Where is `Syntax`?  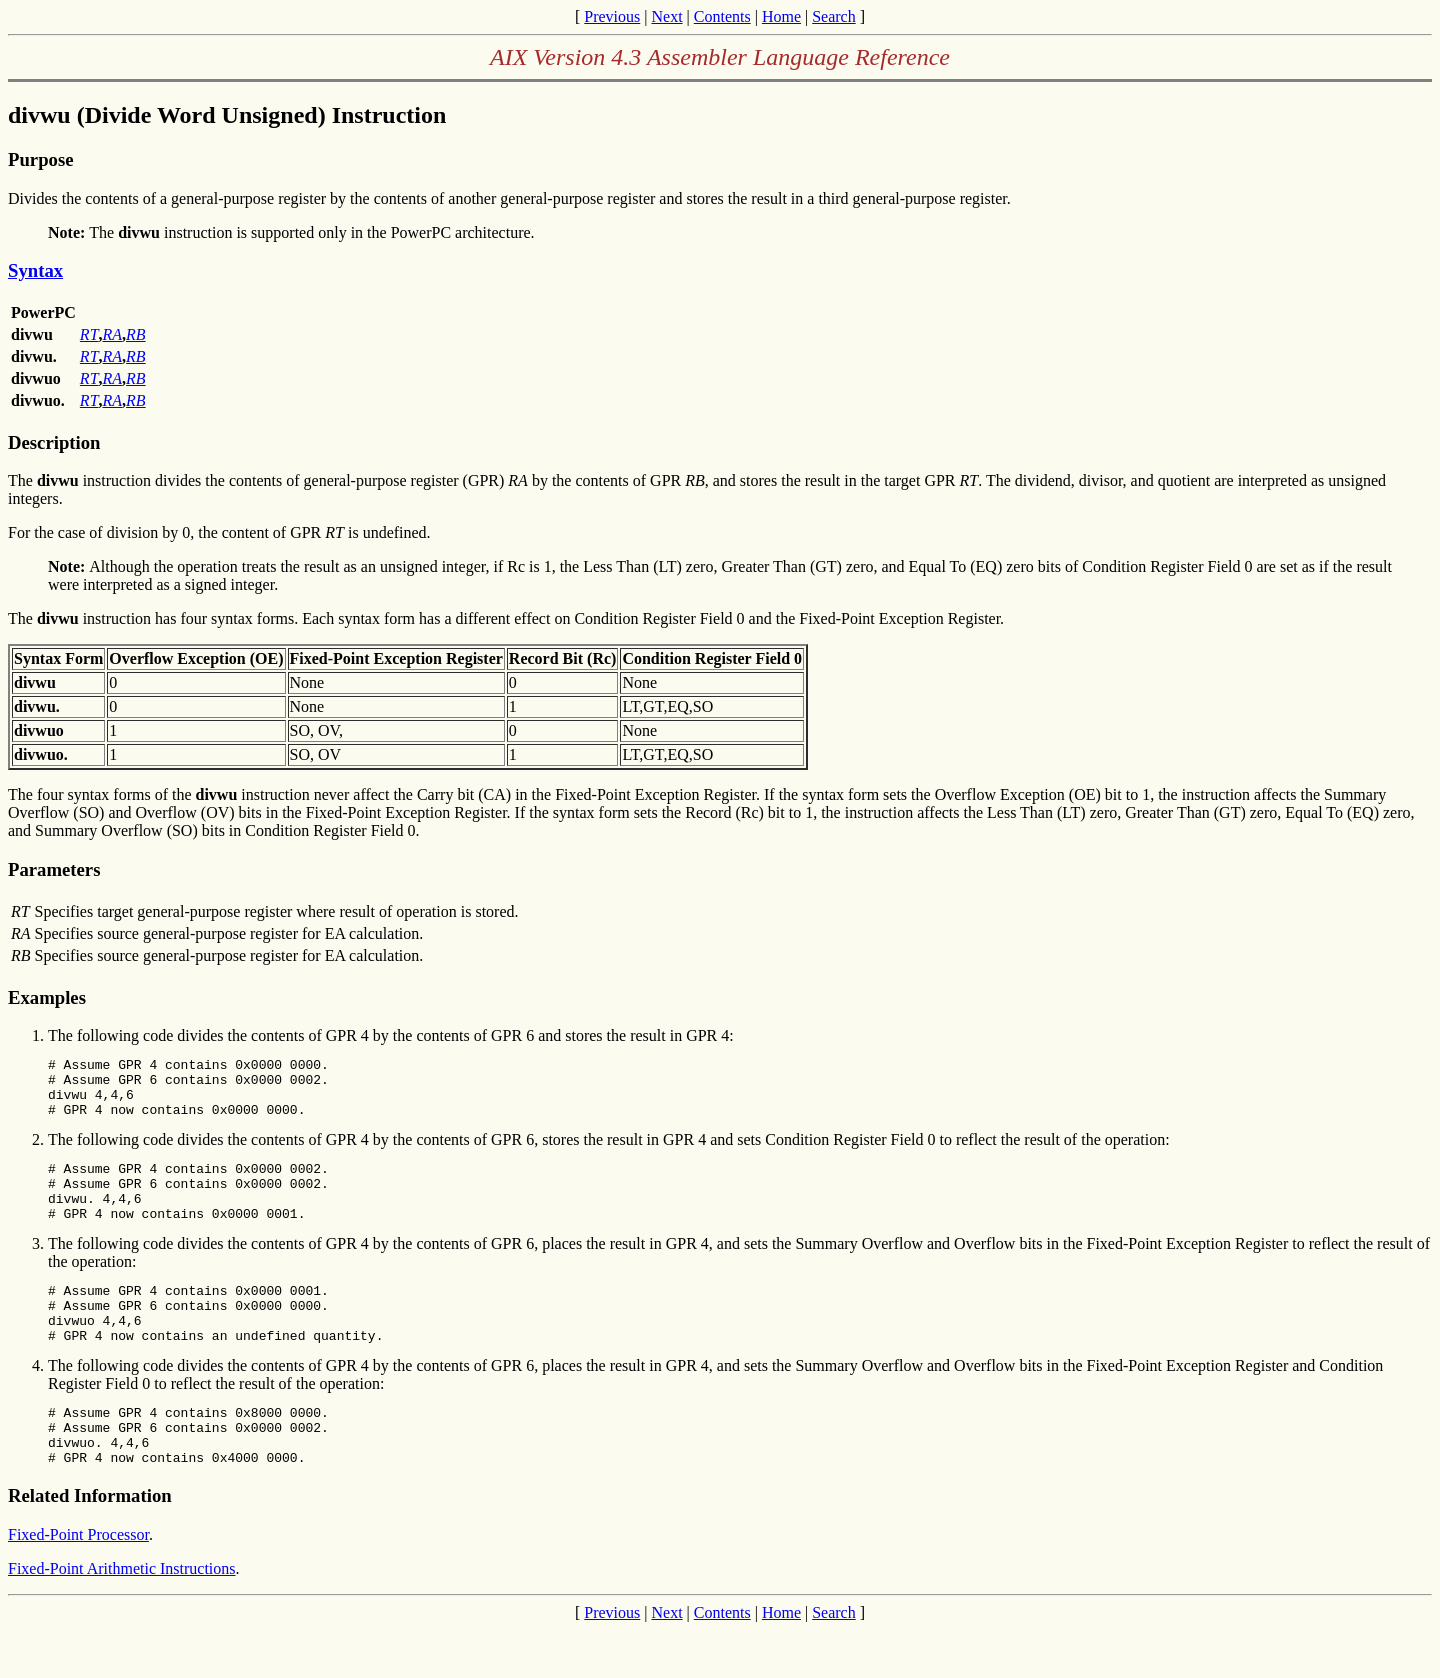 Syntax is located at coordinates (35, 270).